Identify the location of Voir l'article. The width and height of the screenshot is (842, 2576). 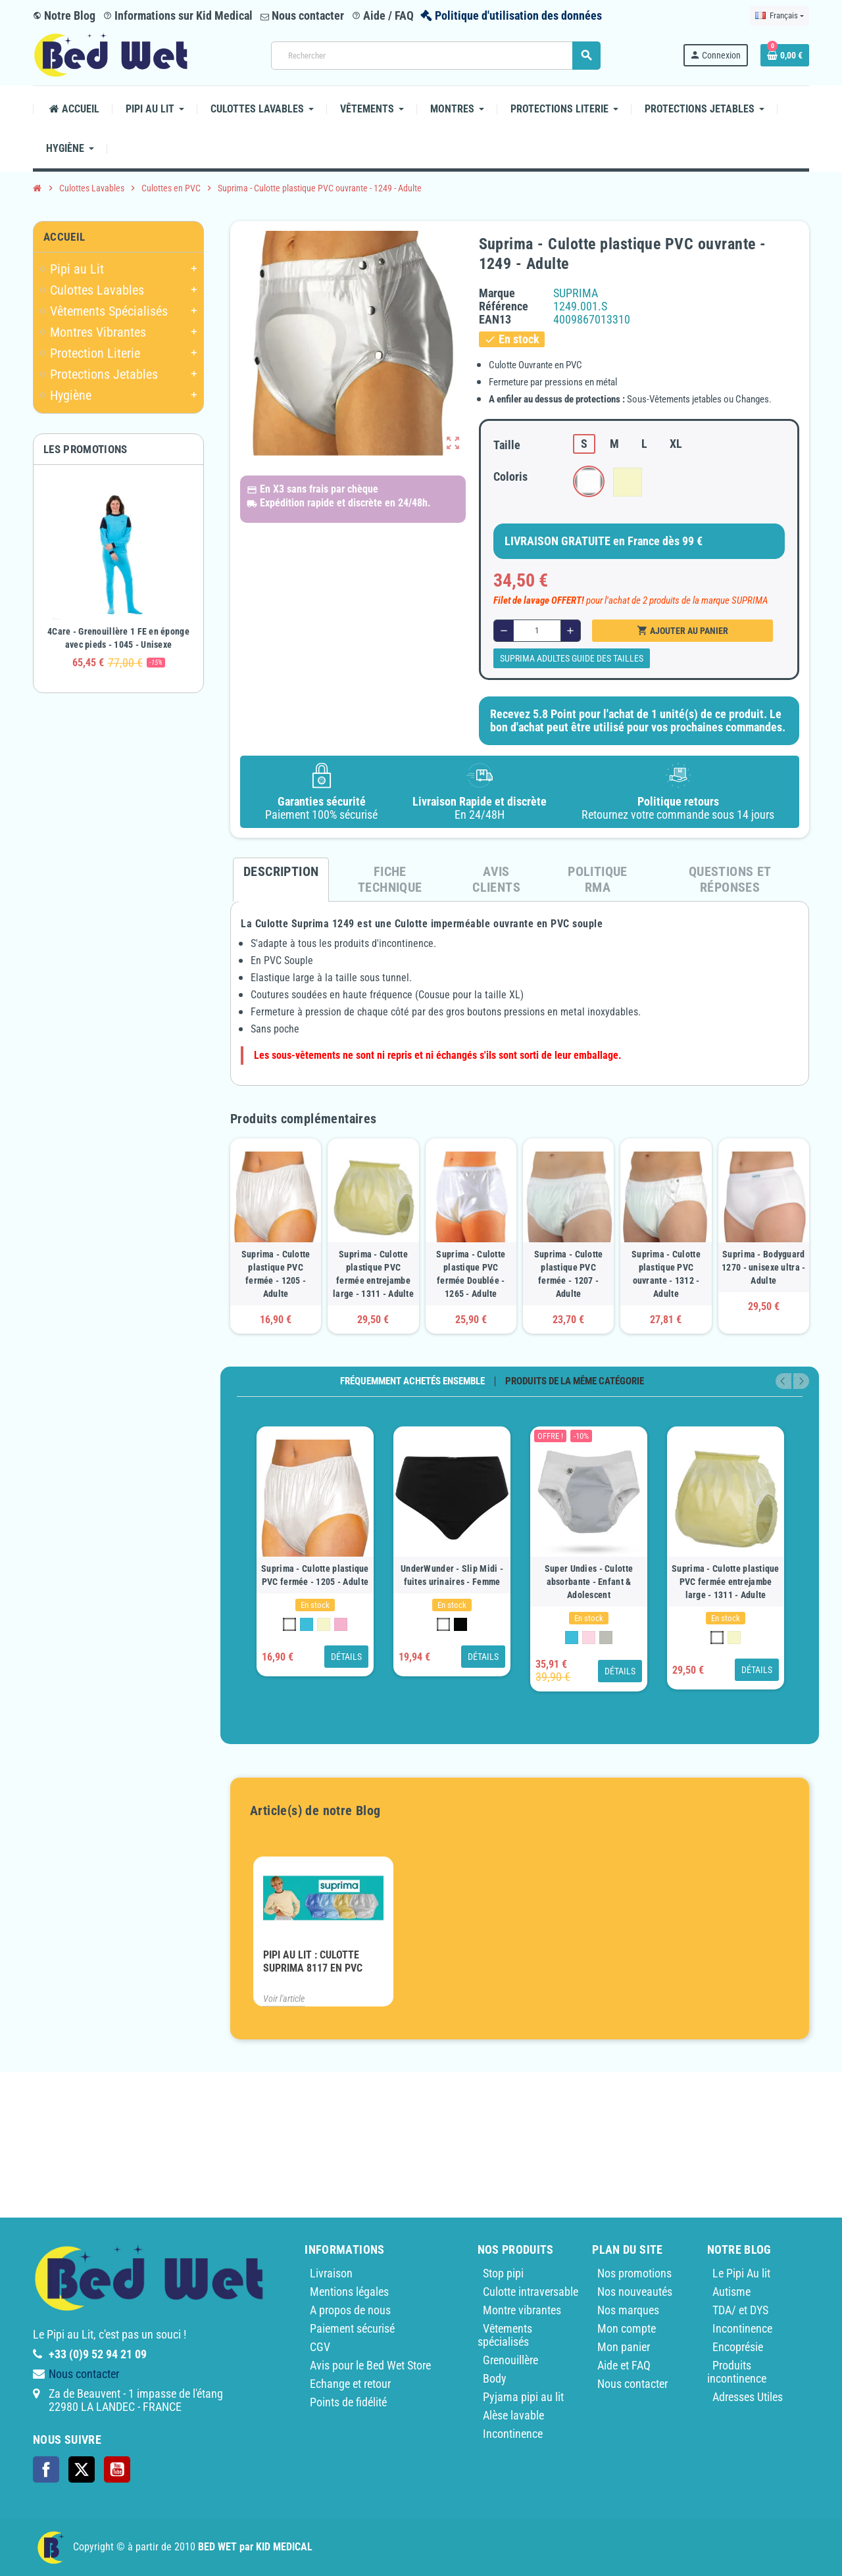
(284, 1998).